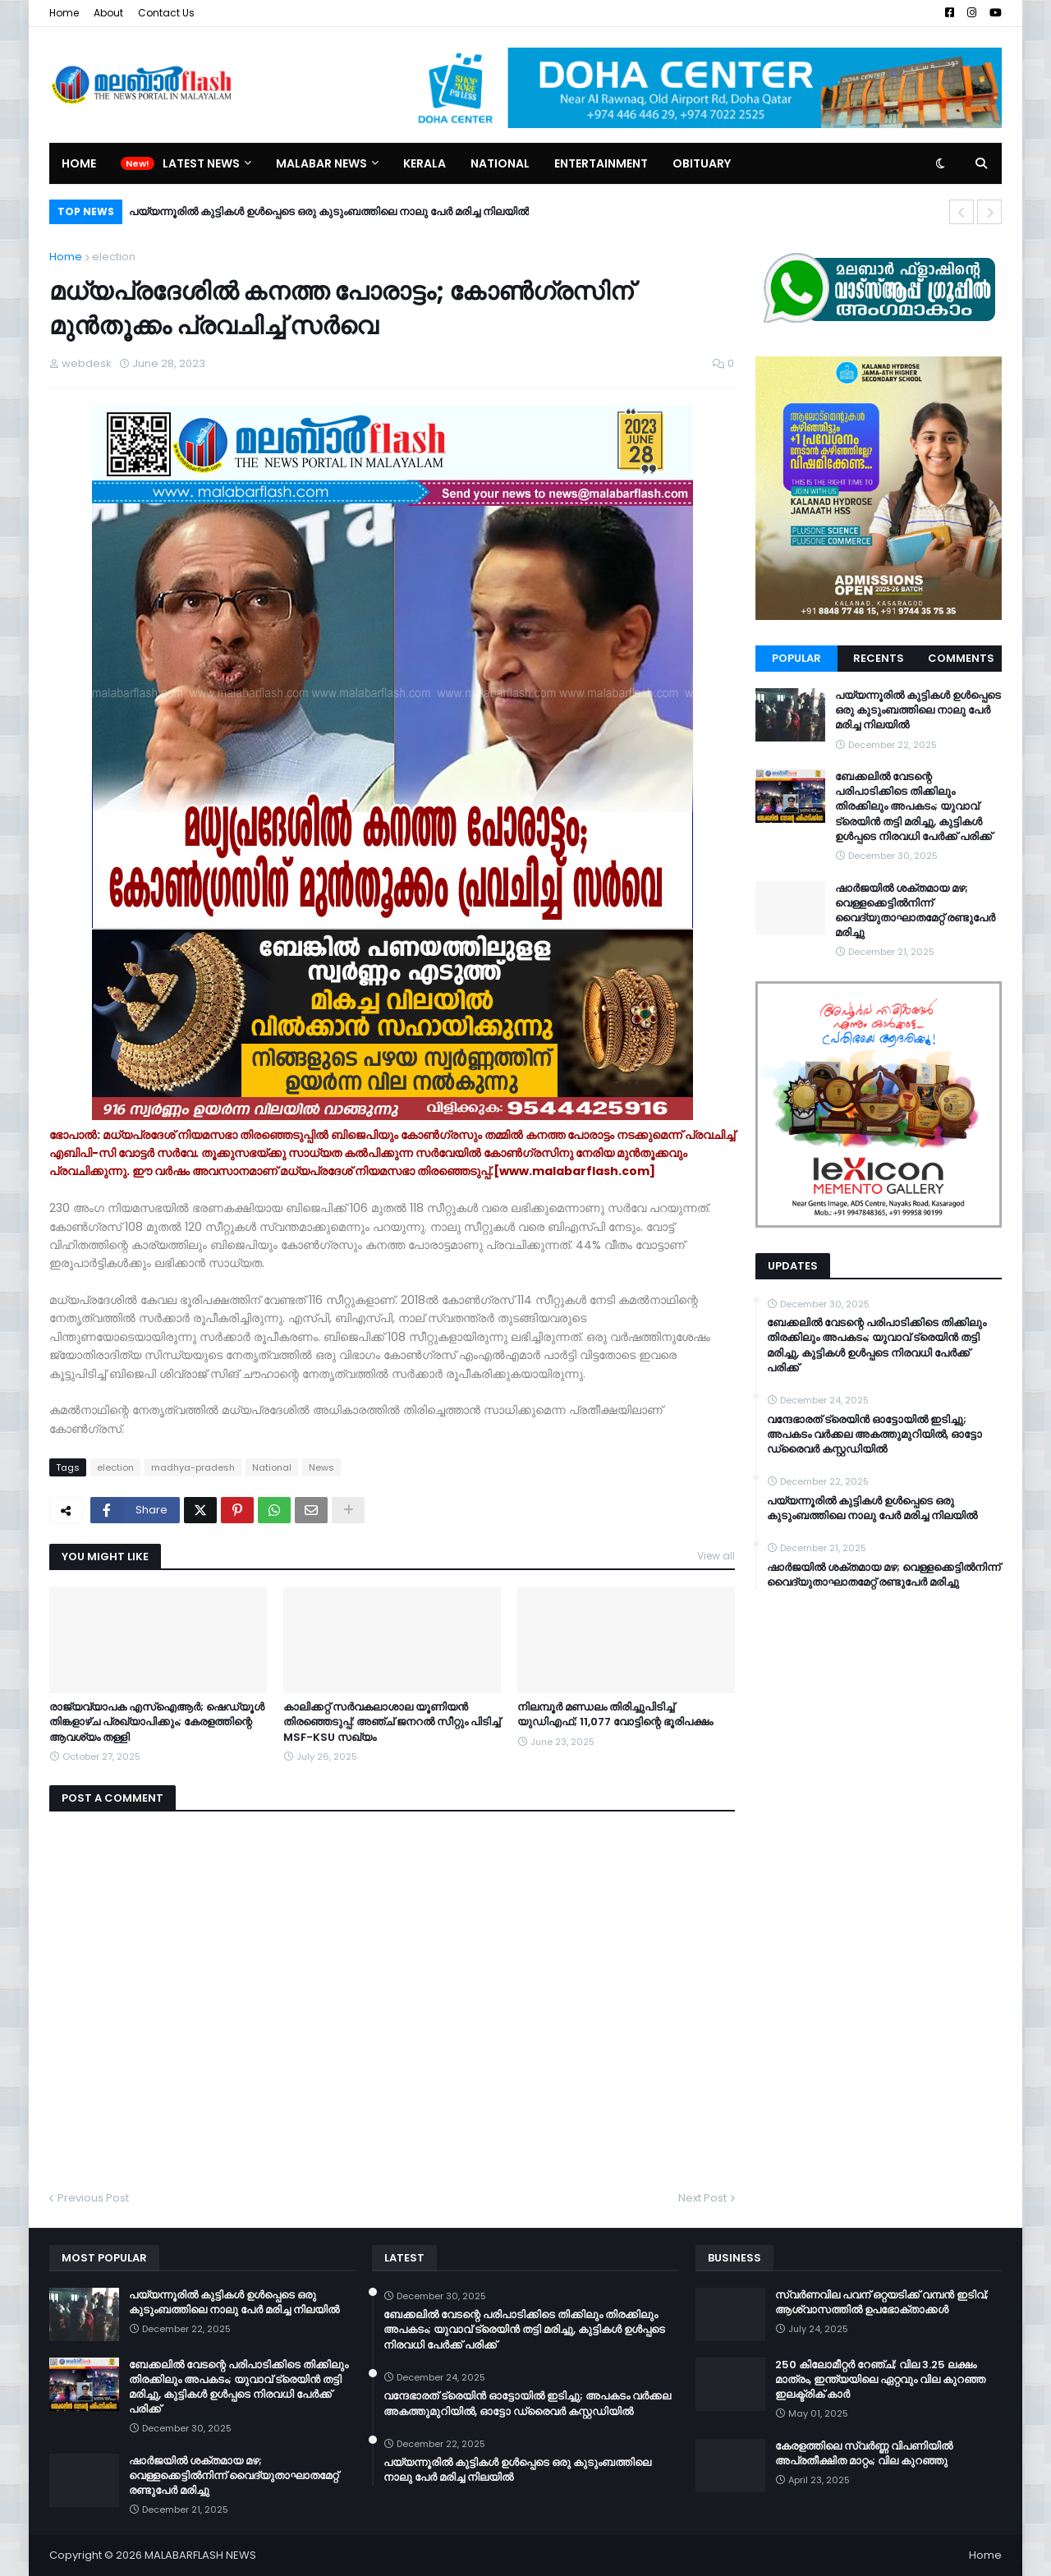 The image size is (1051, 2576). What do you see at coordinates (880, 2380) in the screenshot?
I see `250 കിലോമീറ്റർ റേഞ്ച്; വില 3.25 ലക്ഷം മാത്രം, ഇന്ത്യയിലെ ഏറ്റവും വില കുറഞ്ഞ ഇലക്ട്രിക് കാർ` at bounding box center [880, 2380].